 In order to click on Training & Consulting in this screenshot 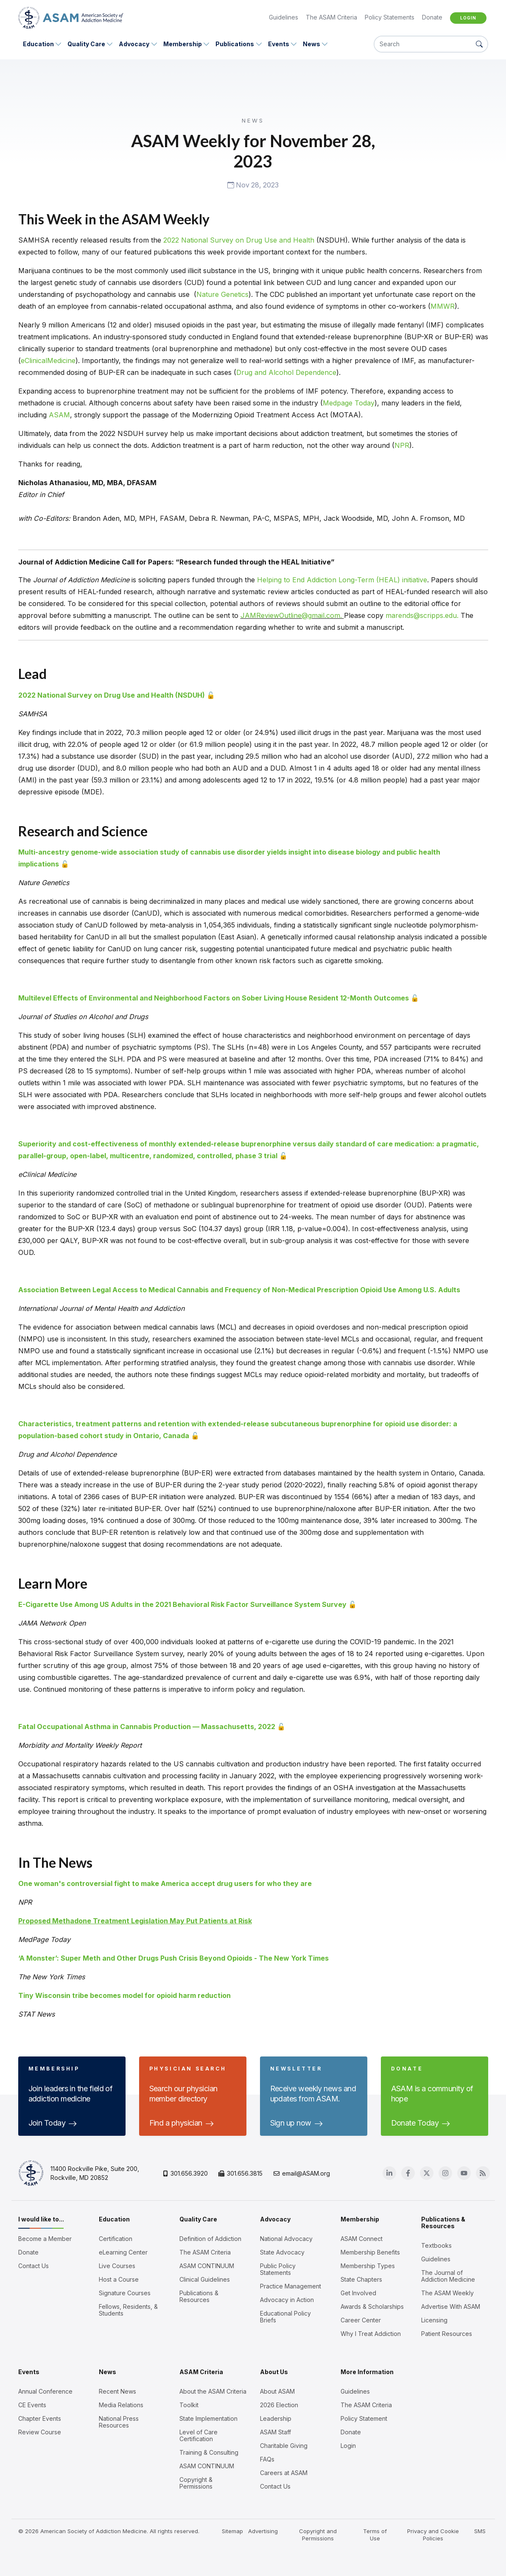, I will do `click(208, 2452)`.